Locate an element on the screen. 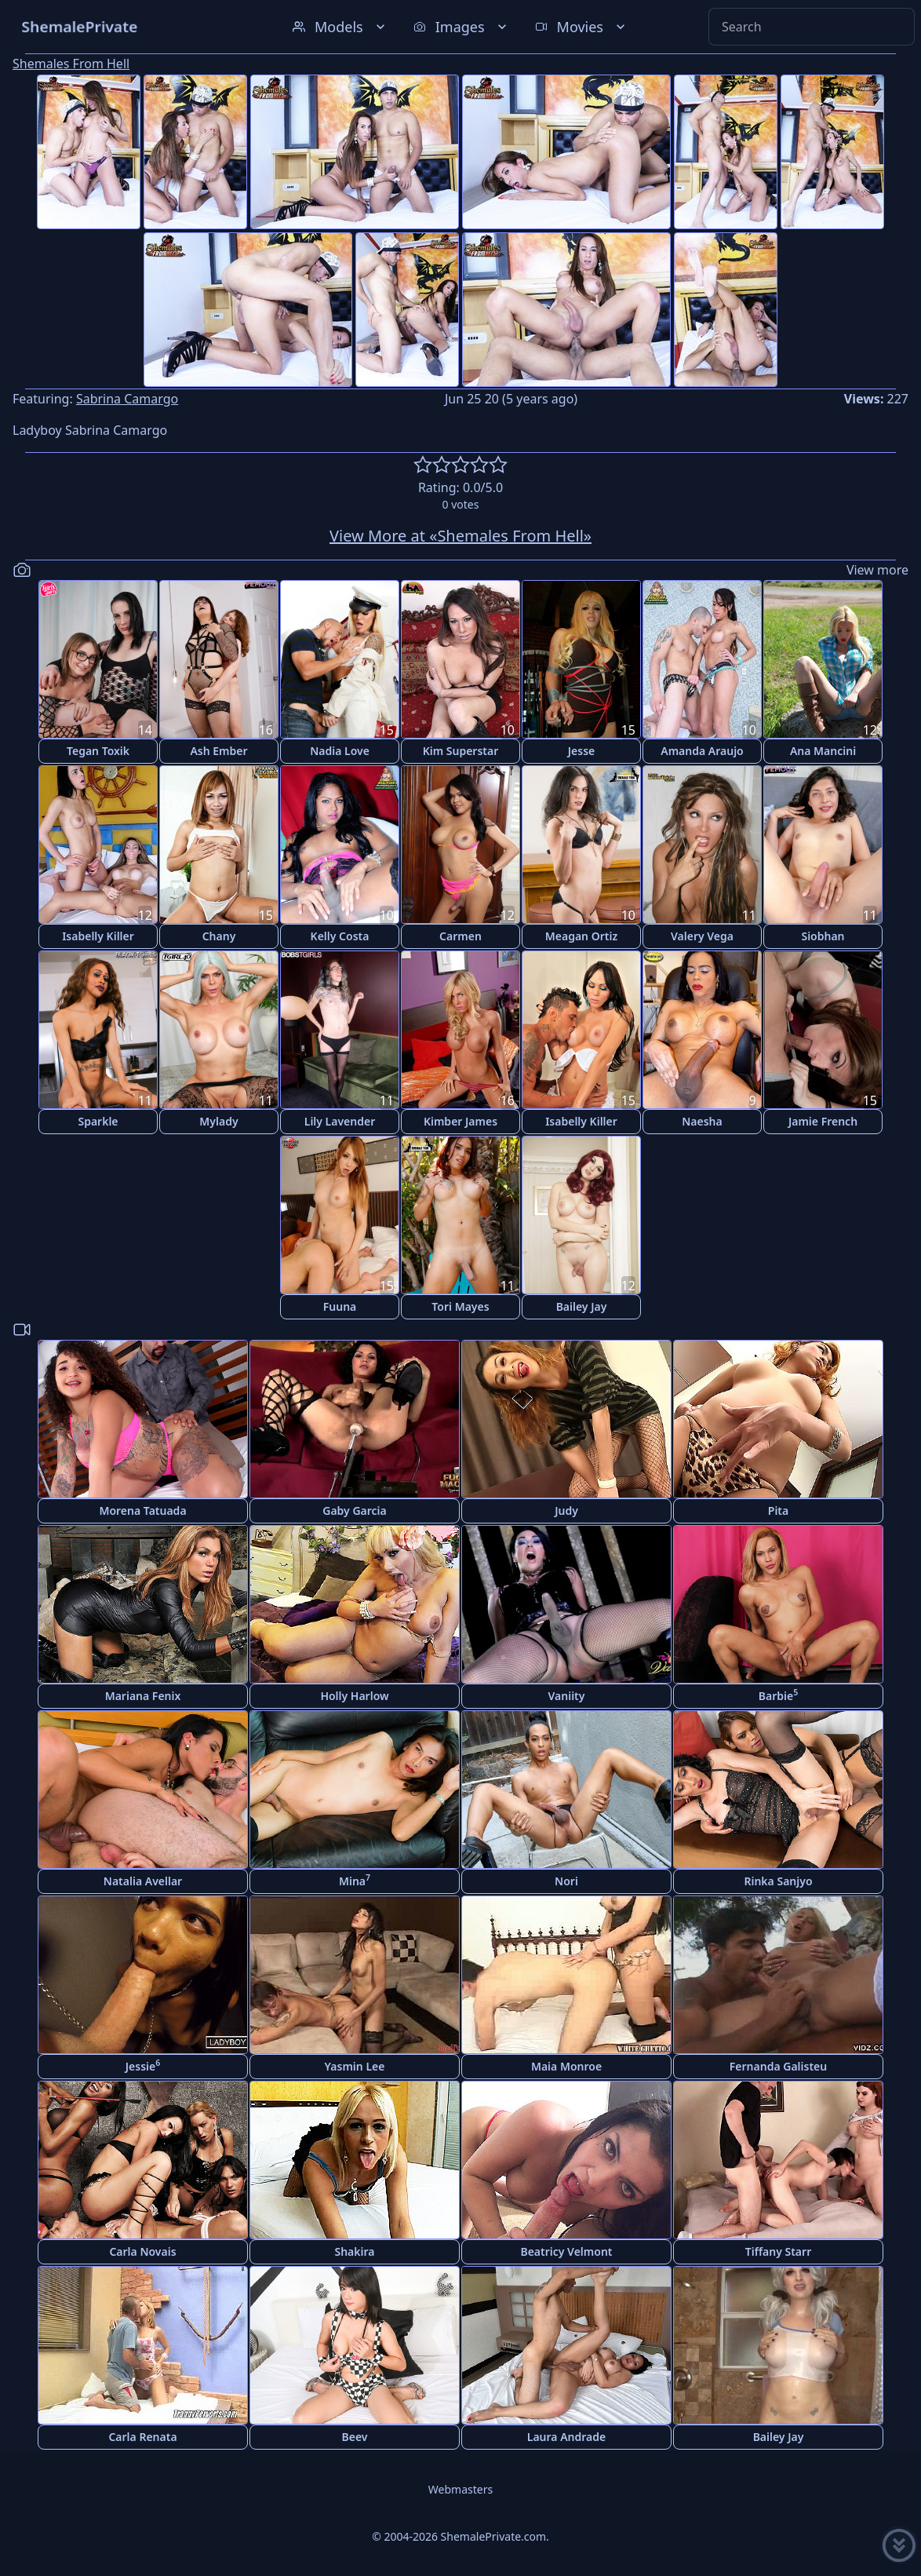  Vaniity is located at coordinates (566, 1695).